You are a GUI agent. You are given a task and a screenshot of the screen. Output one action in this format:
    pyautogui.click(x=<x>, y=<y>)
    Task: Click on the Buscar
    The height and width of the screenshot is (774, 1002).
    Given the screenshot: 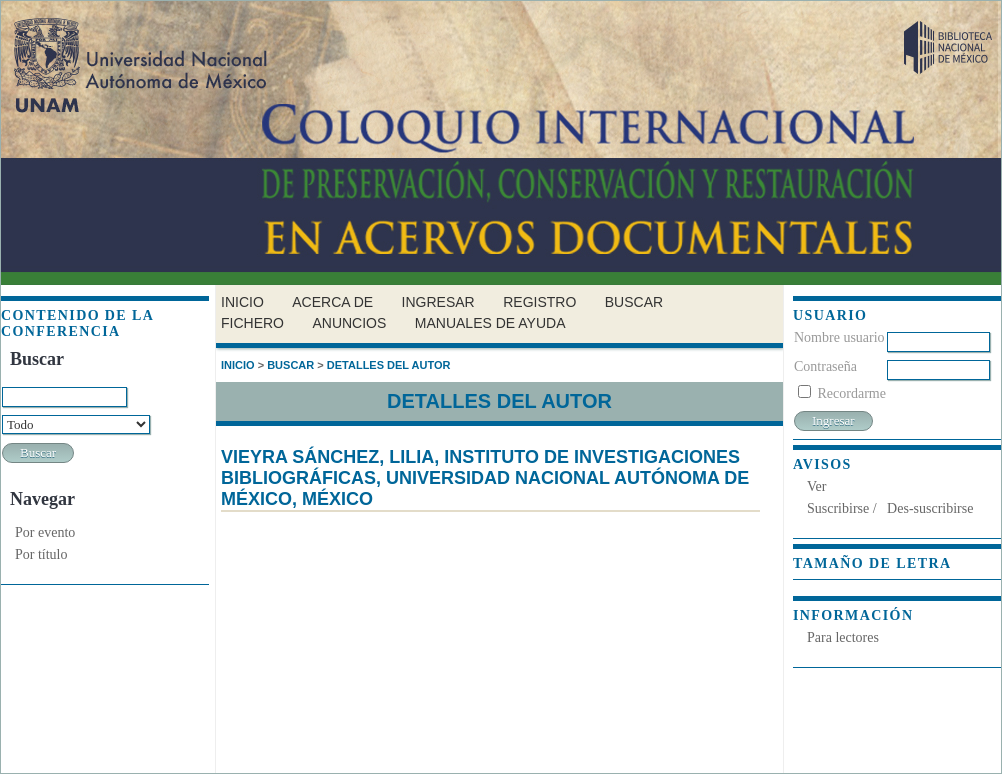 What is the action you would take?
    pyautogui.click(x=634, y=302)
    